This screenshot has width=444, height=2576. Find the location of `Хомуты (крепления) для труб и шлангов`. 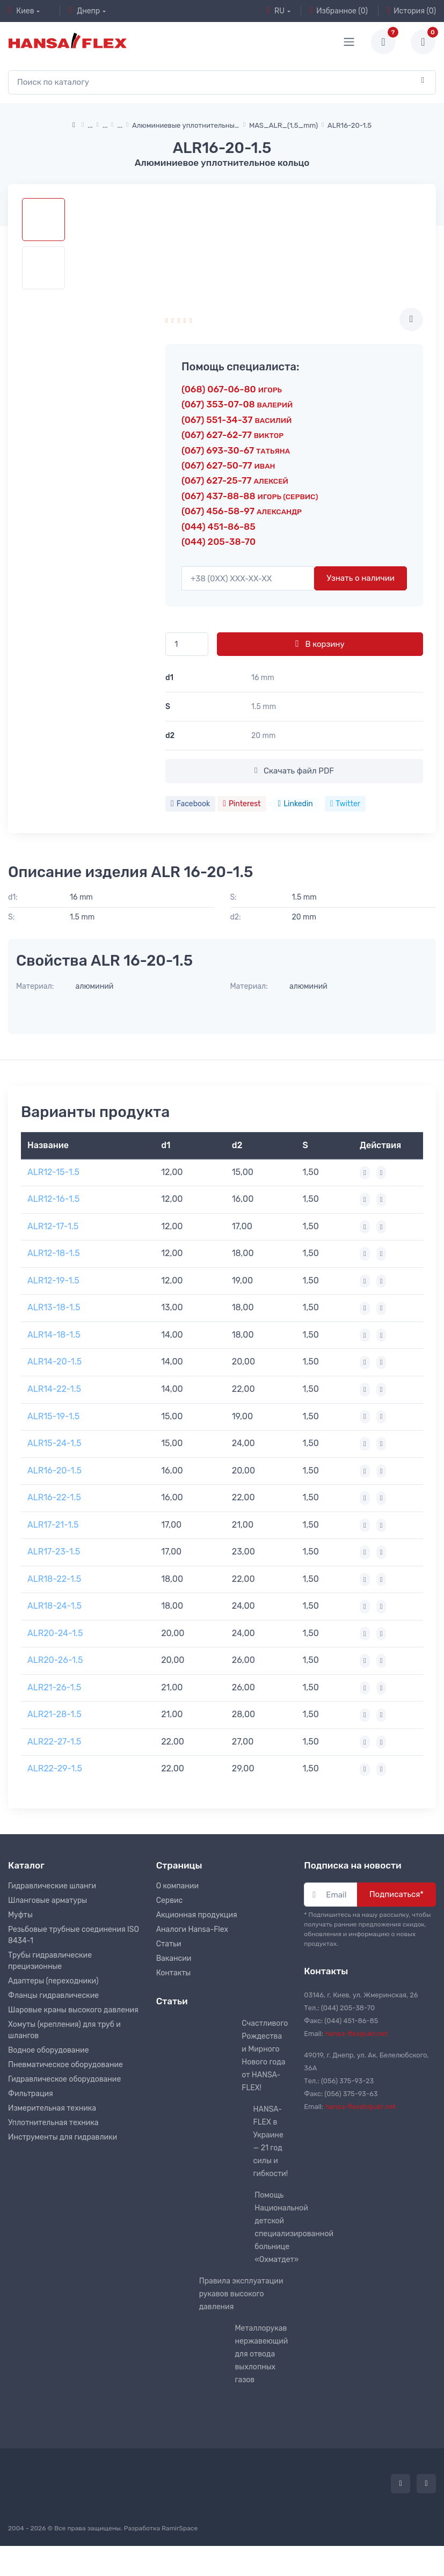

Хомуты (крепления) для труб и шлангов is located at coordinates (64, 2030).